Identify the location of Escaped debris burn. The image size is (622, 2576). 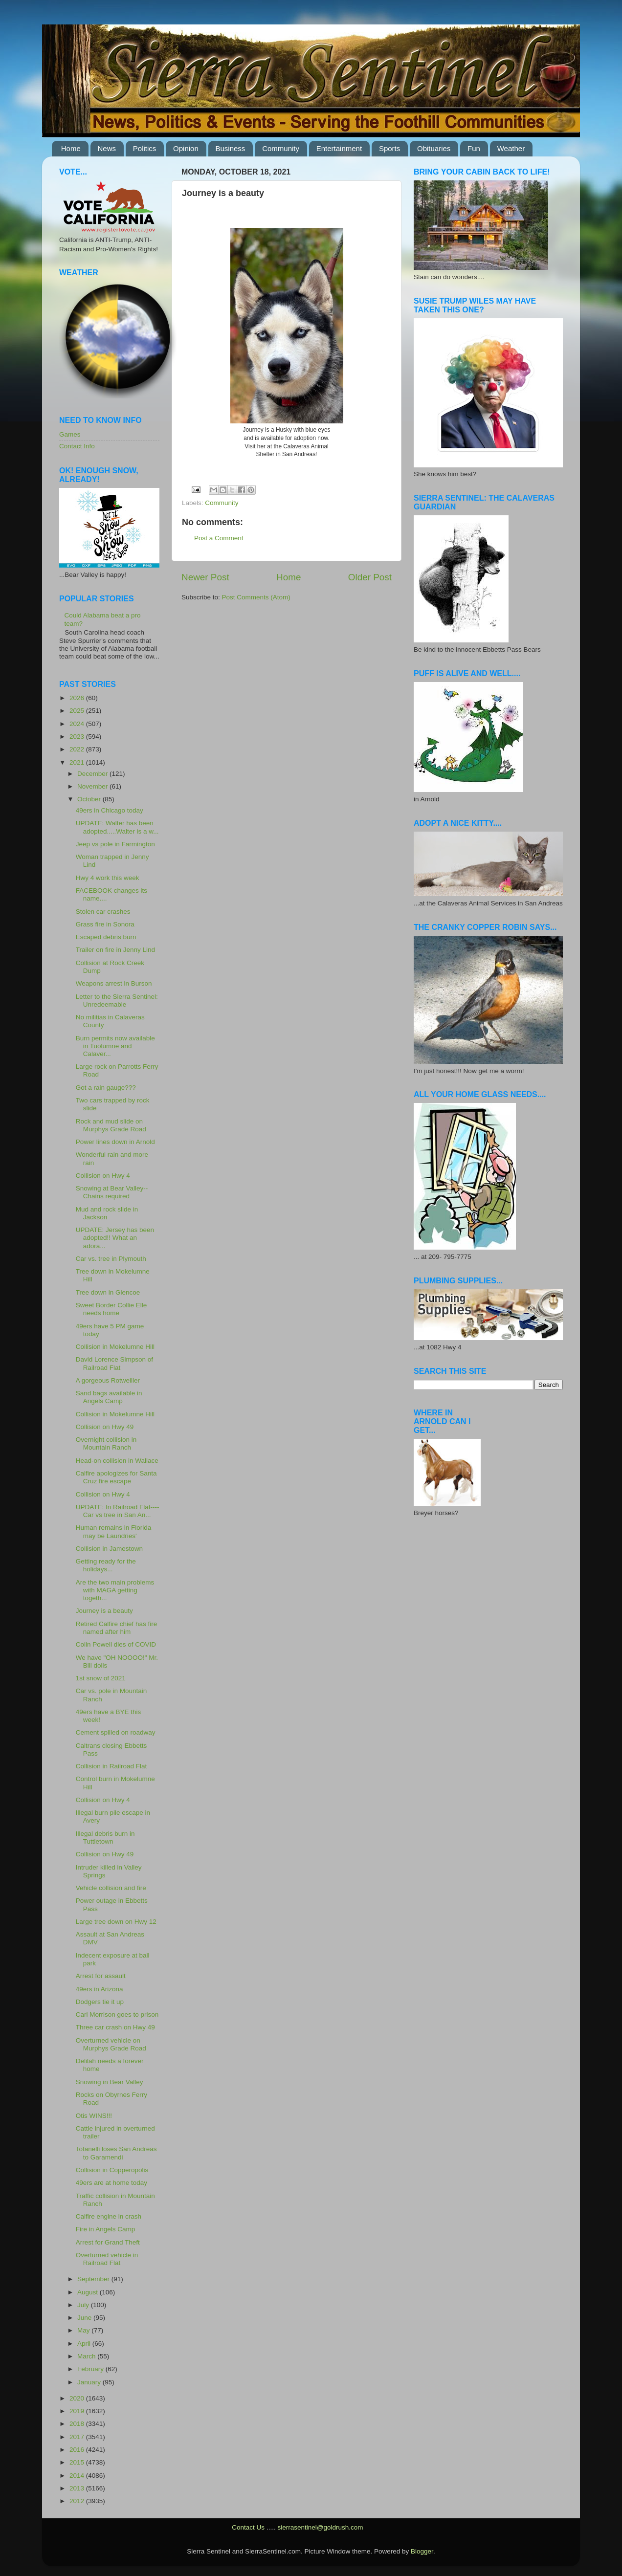
(106, 937).